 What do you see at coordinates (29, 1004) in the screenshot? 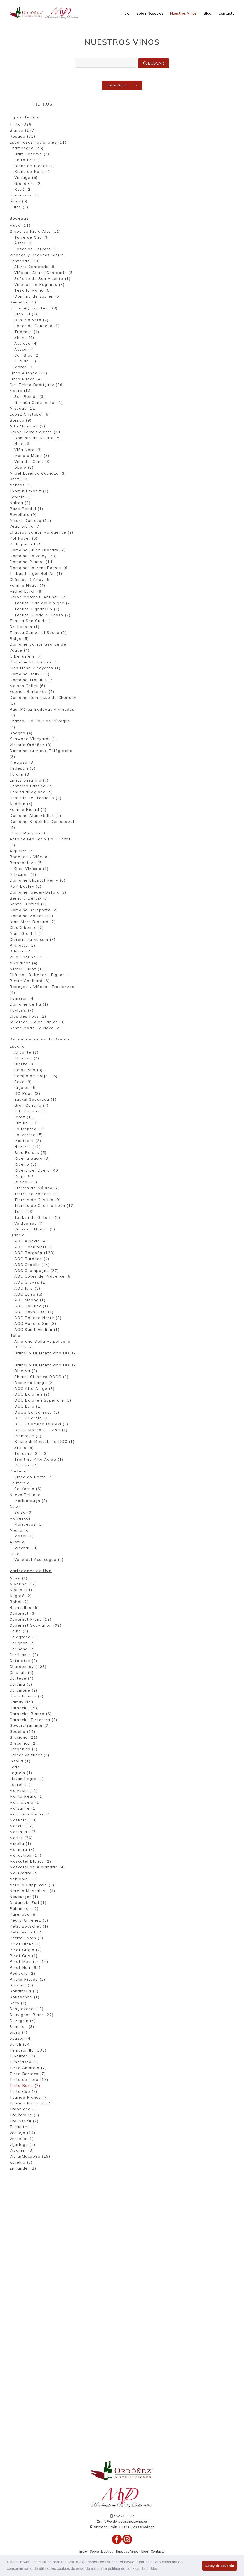
I see `Domaine de Fa (1)` at bounding box center [29, 1004].